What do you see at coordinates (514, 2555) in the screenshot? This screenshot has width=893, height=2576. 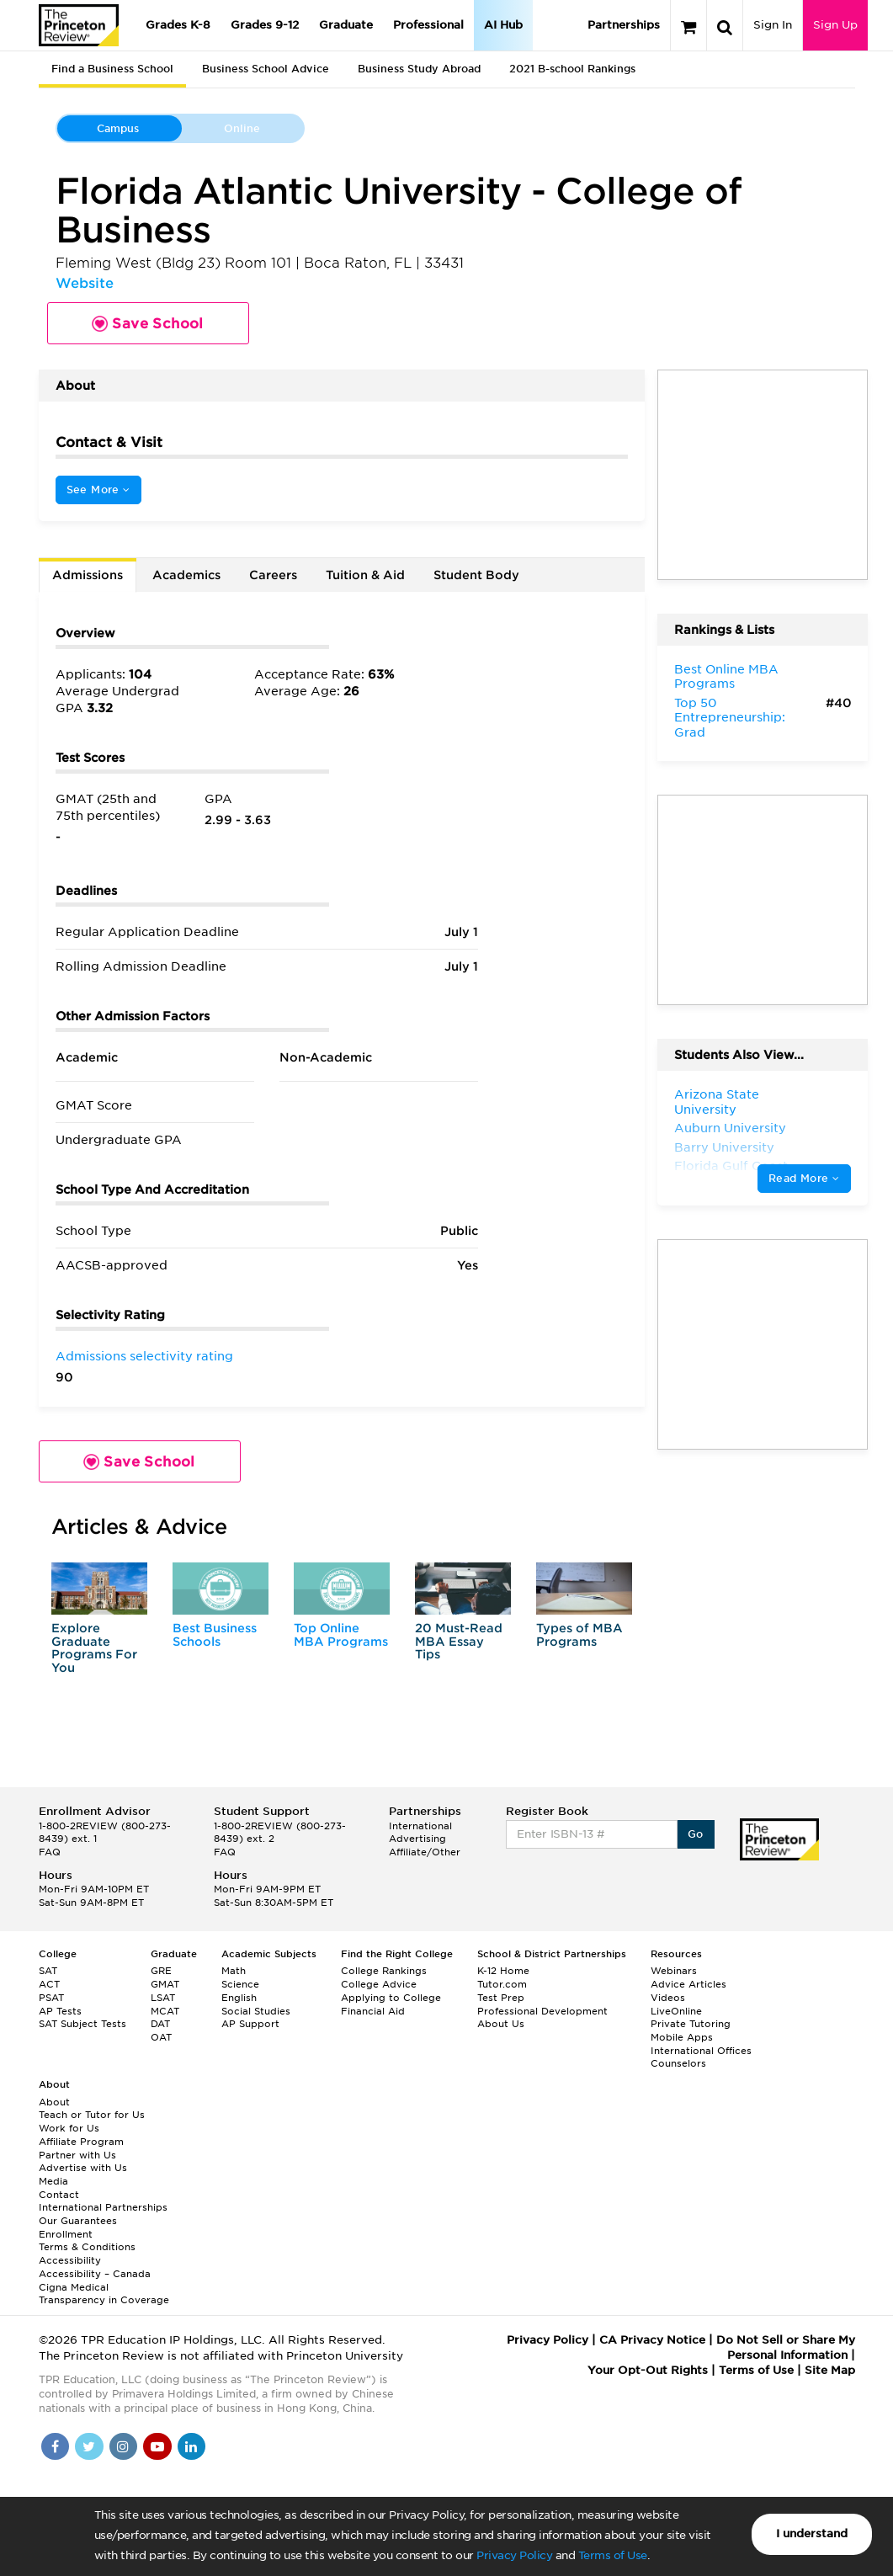 I see `Privacy Policy` at bounding box center [514, 2555].